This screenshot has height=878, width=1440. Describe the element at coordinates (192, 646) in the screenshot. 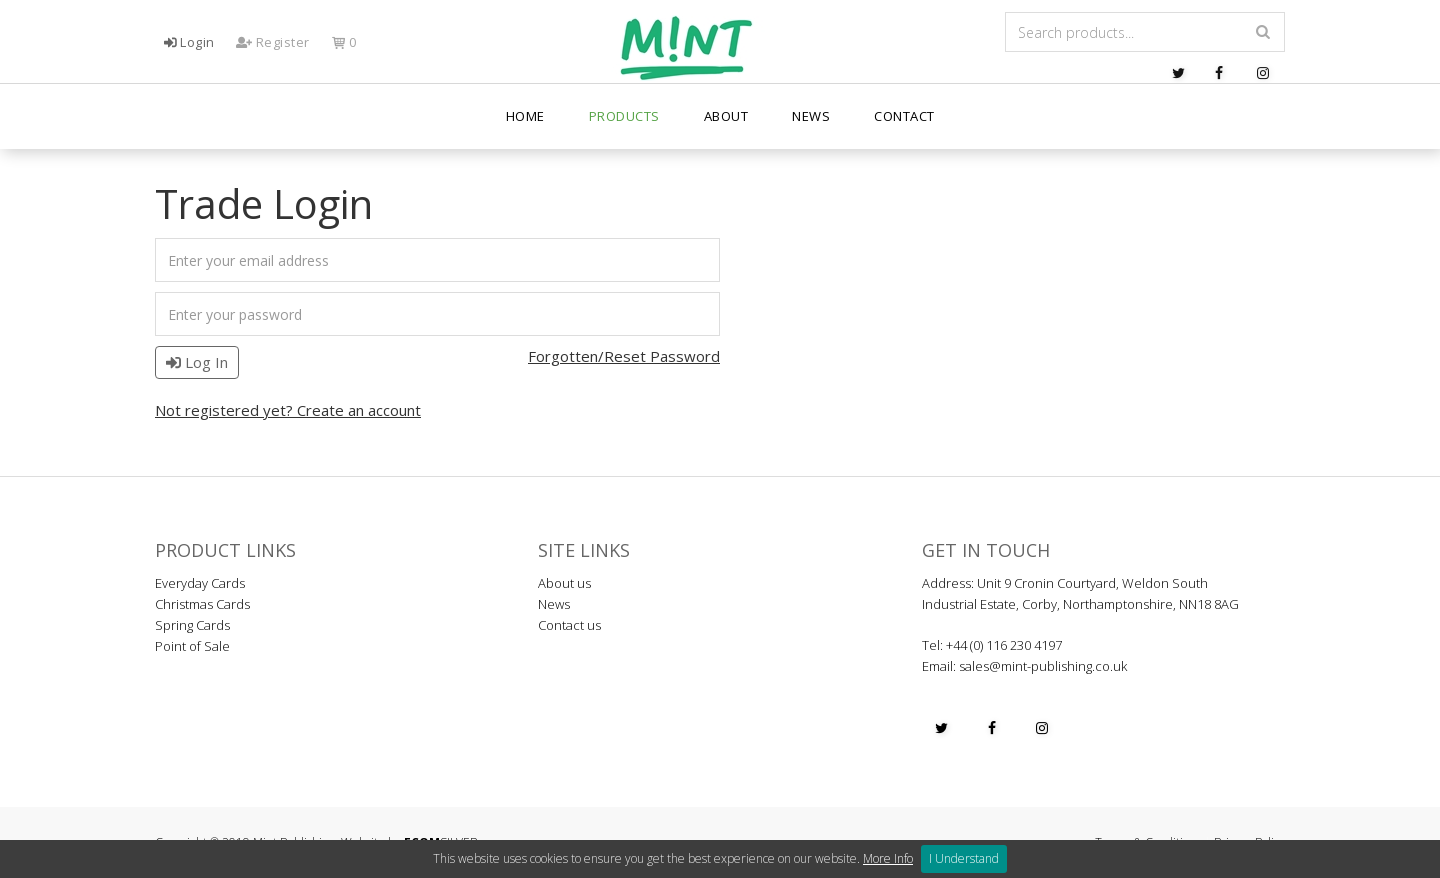

I see `Point of Sale` at that location.